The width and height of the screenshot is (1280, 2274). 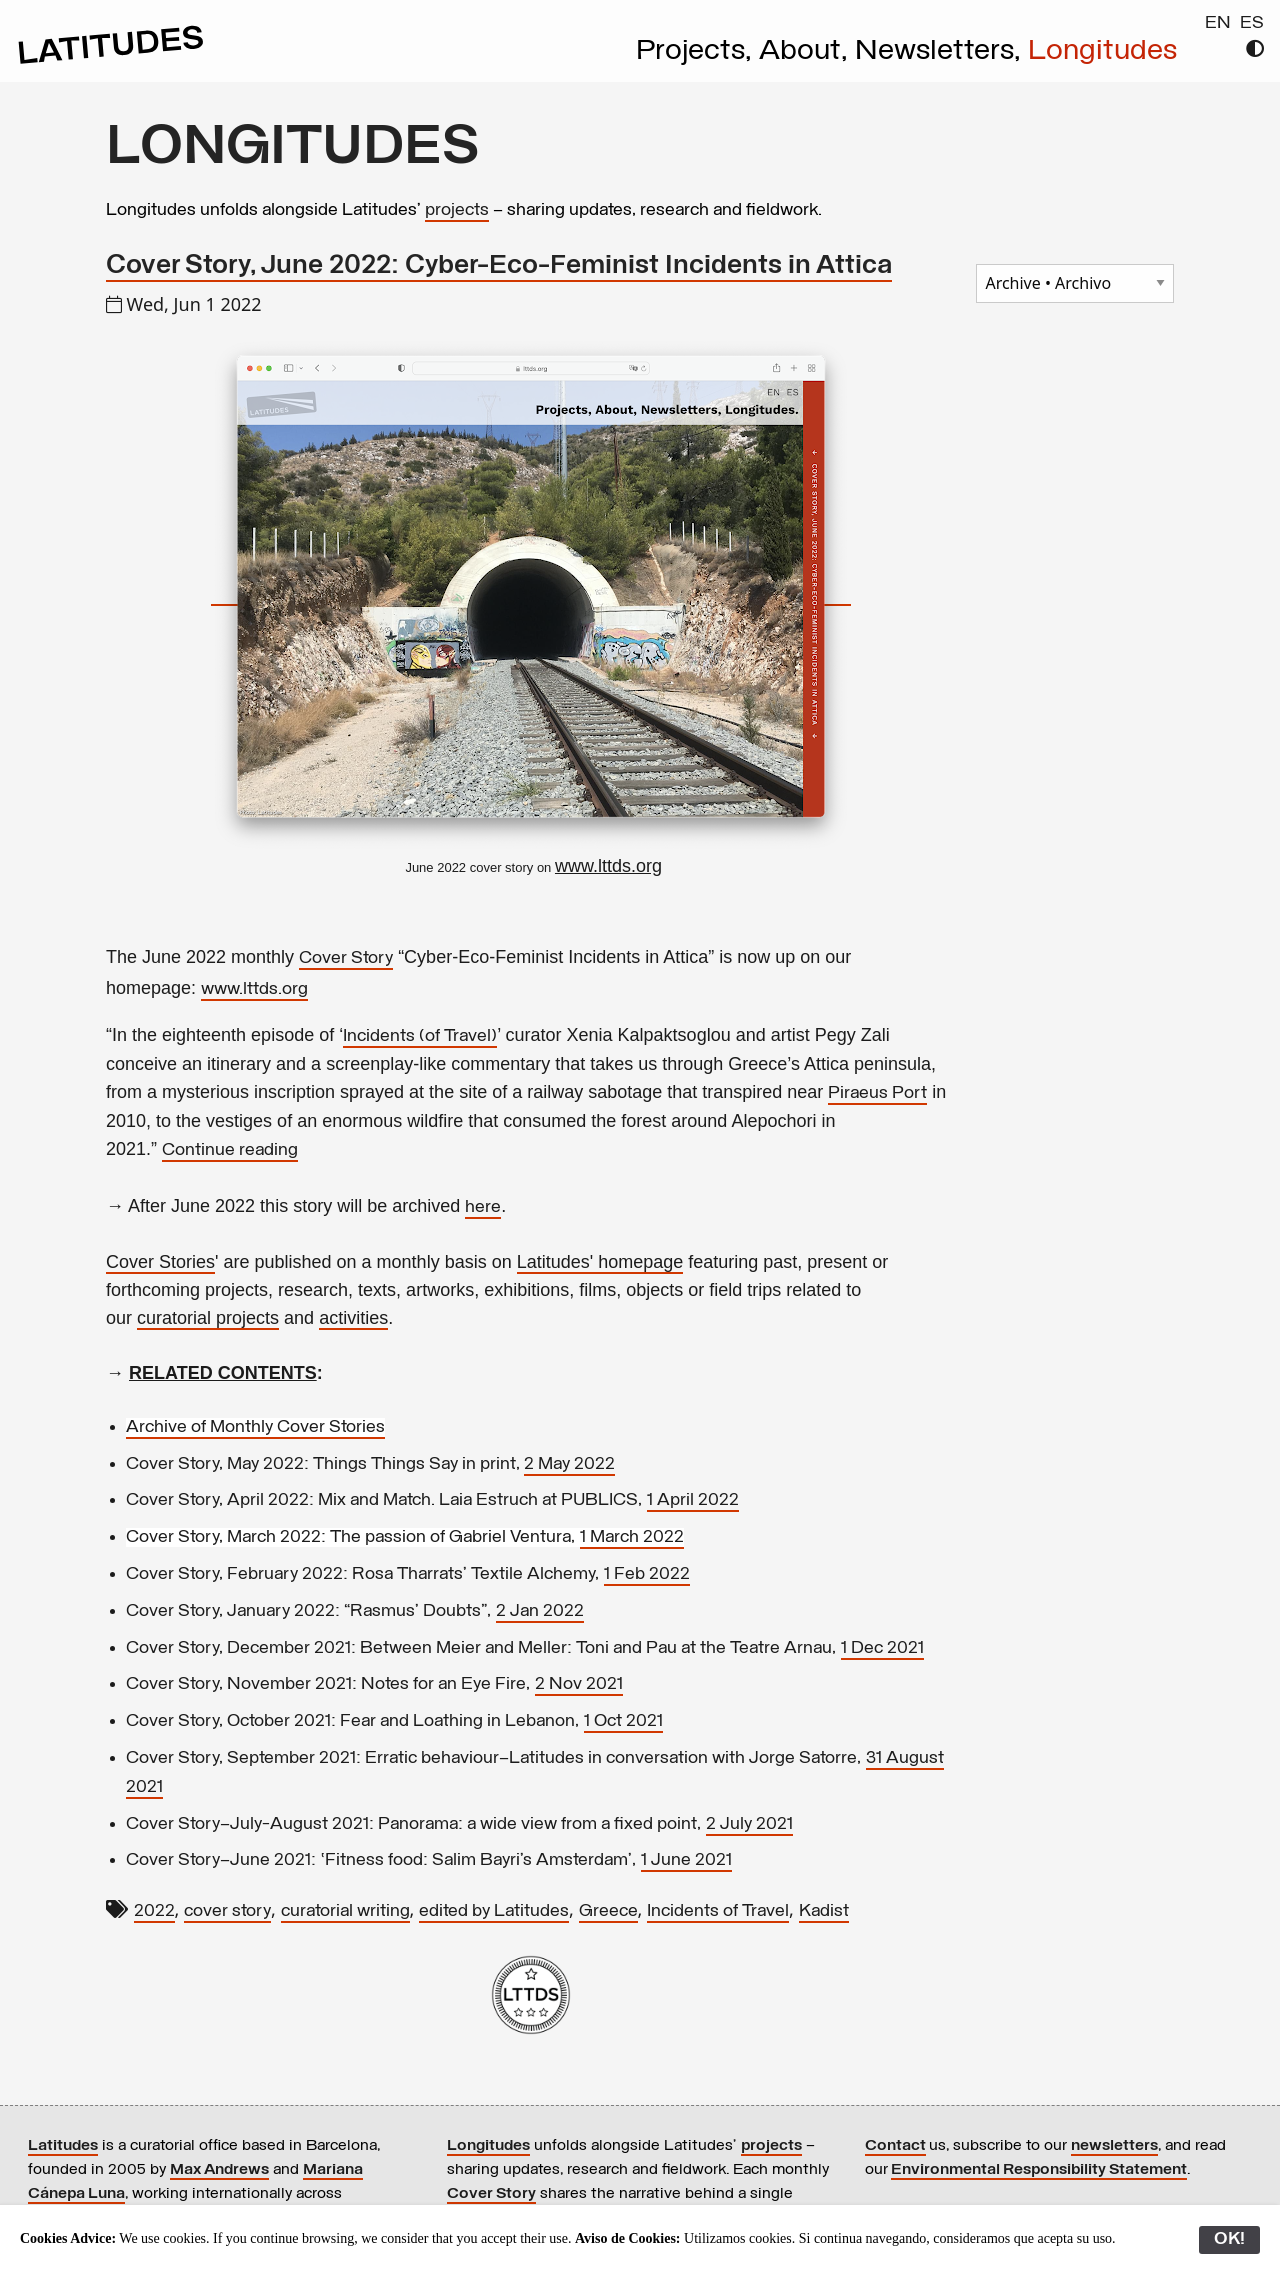 What do you see at coordinates (494, 1911) in the screenshot?
I see `edited by Latitudes` at bounding box center [494, 1911].